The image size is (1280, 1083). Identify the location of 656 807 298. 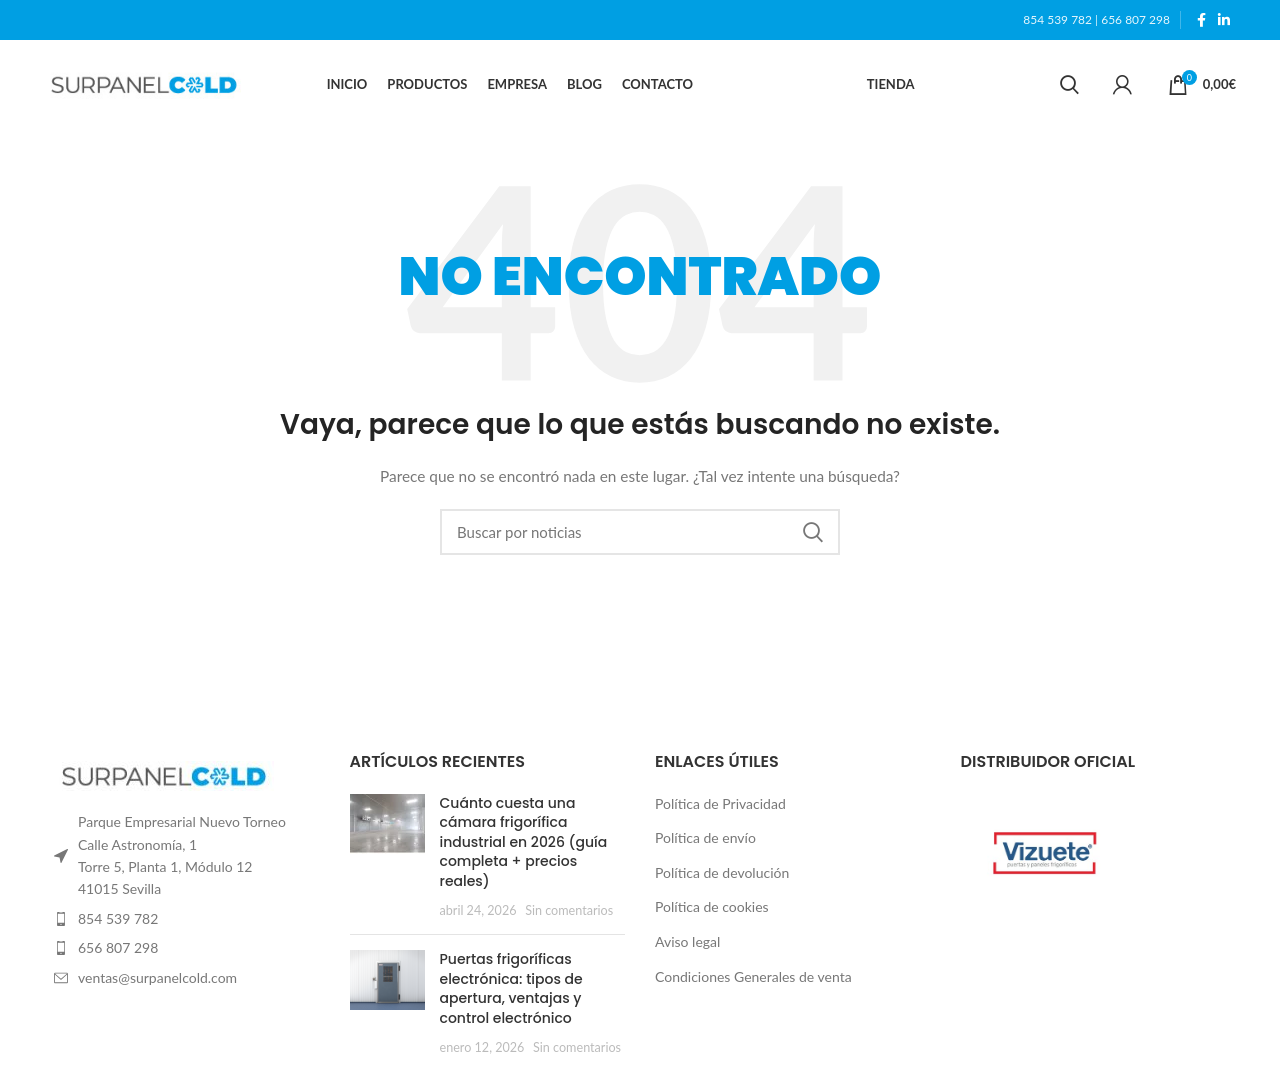
(1135, 19).